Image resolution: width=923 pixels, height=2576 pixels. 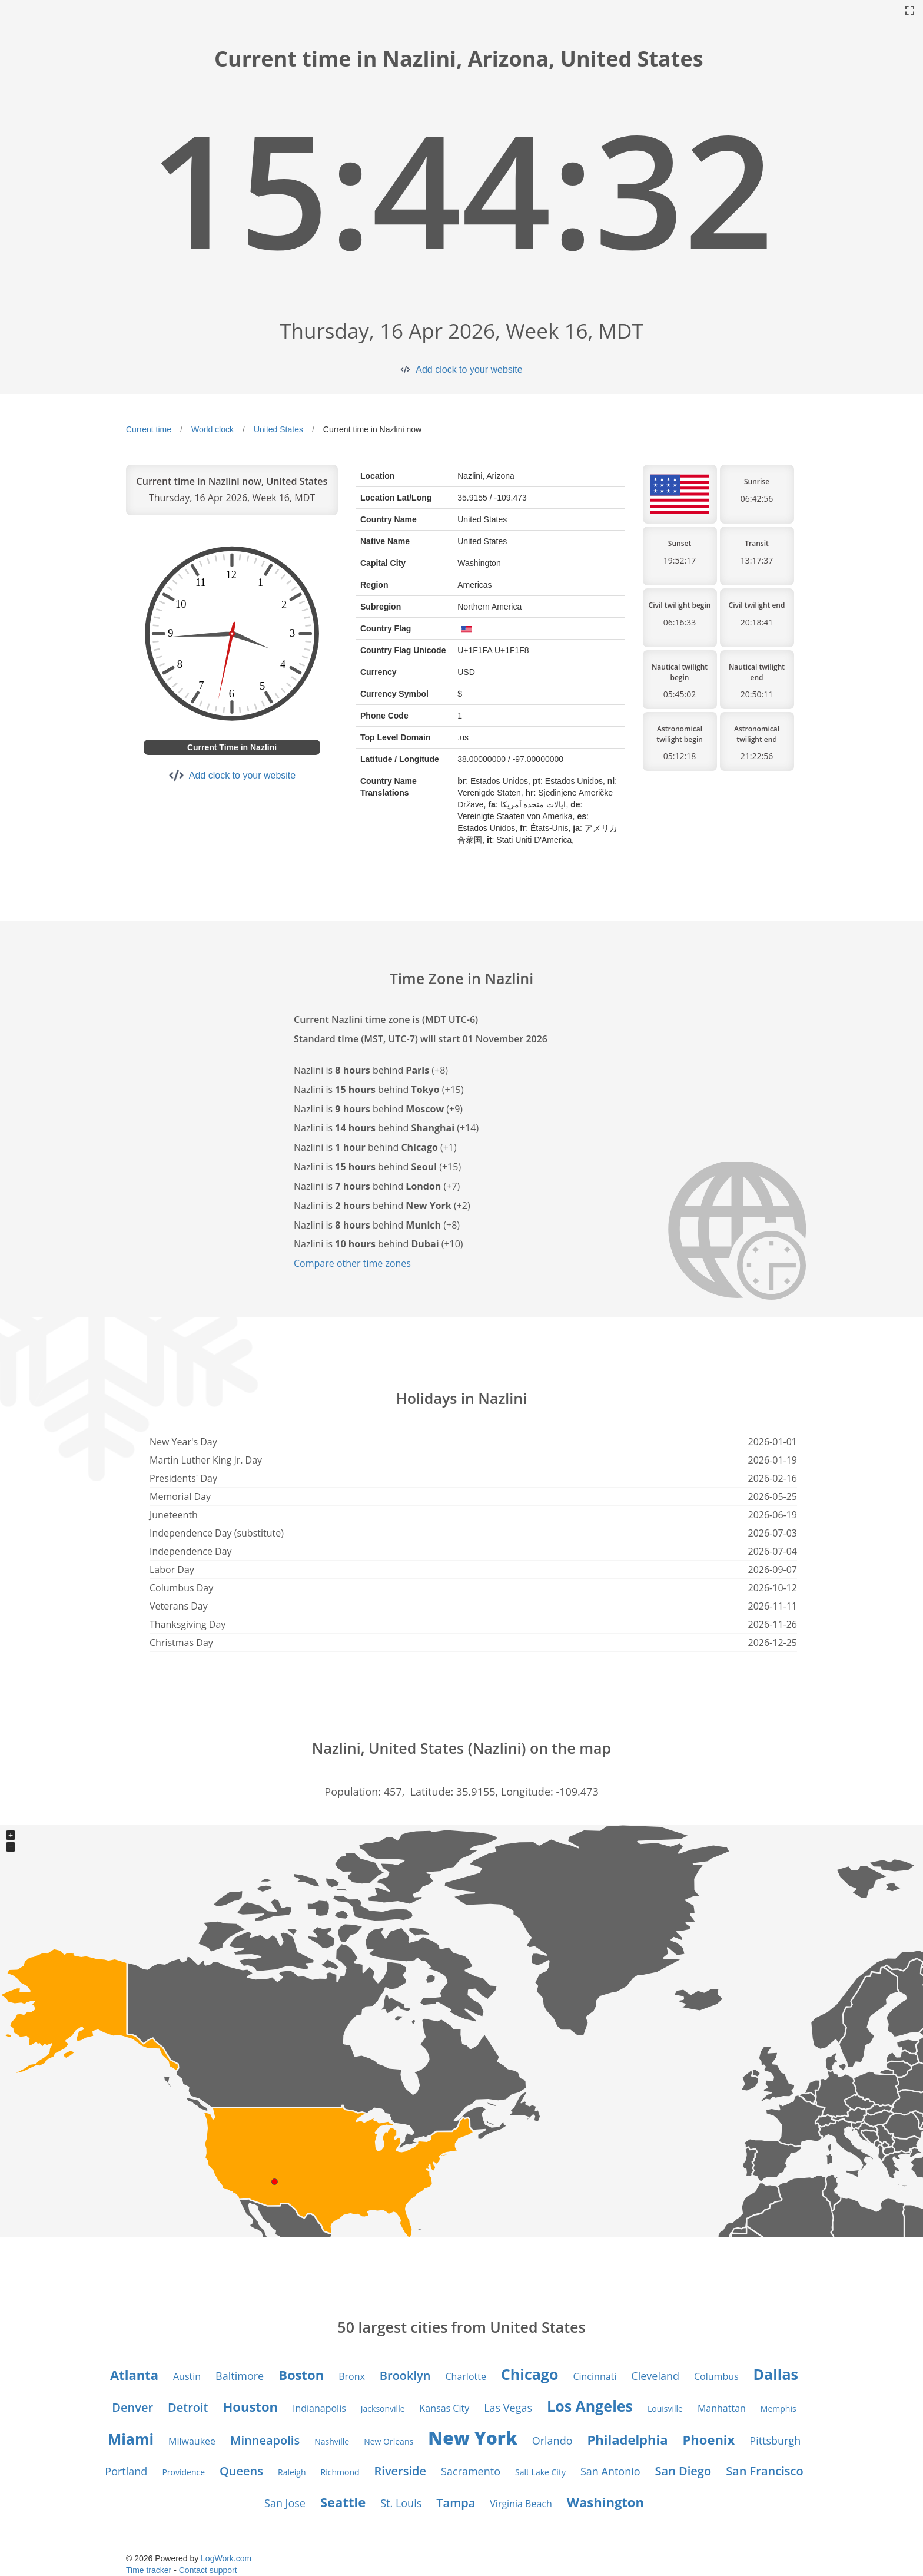 What do you see at coordinates (148, 2570) in the screenshot?
I see `Time tracker` at bounding box center [148, 2570].